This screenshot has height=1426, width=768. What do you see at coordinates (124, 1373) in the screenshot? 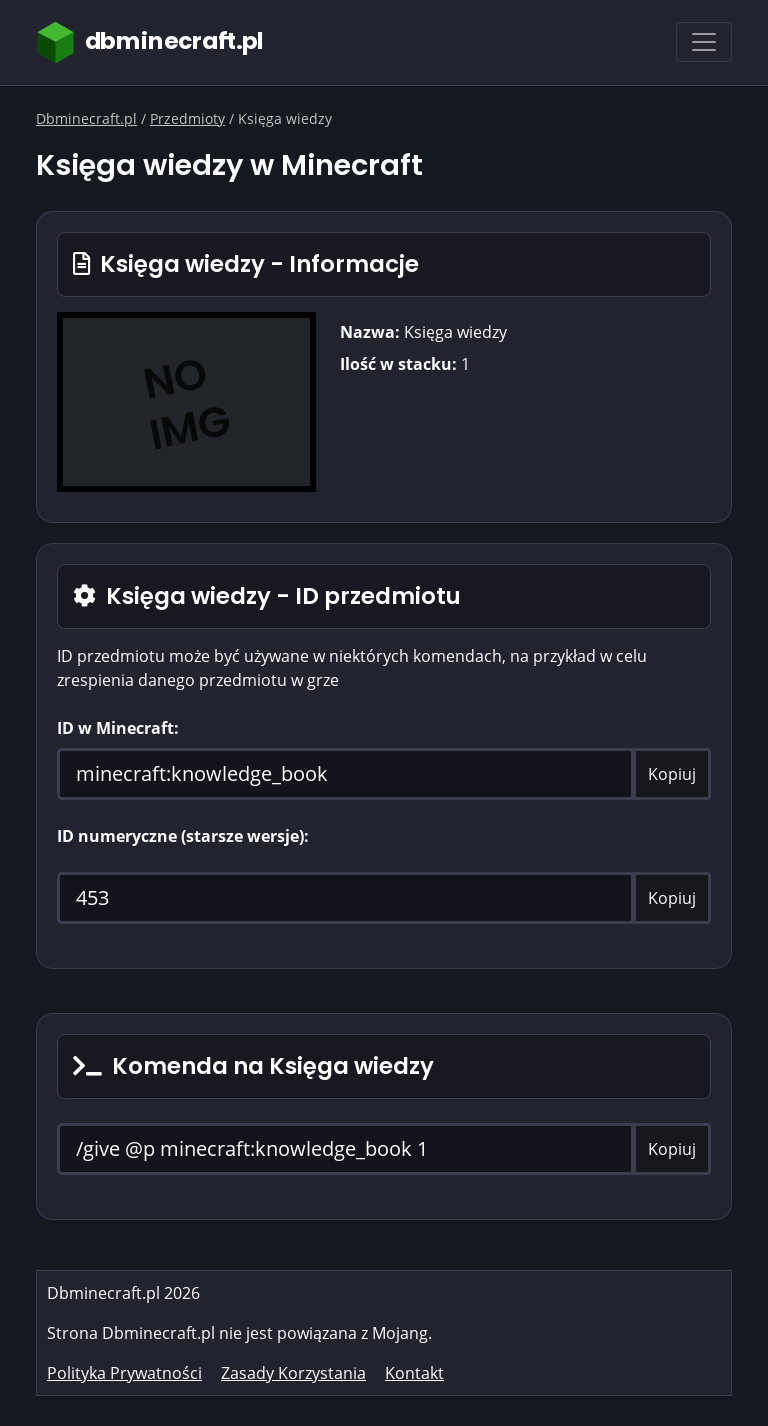
I see `Polityka Prywatności` at bounding box center [124, 1373].